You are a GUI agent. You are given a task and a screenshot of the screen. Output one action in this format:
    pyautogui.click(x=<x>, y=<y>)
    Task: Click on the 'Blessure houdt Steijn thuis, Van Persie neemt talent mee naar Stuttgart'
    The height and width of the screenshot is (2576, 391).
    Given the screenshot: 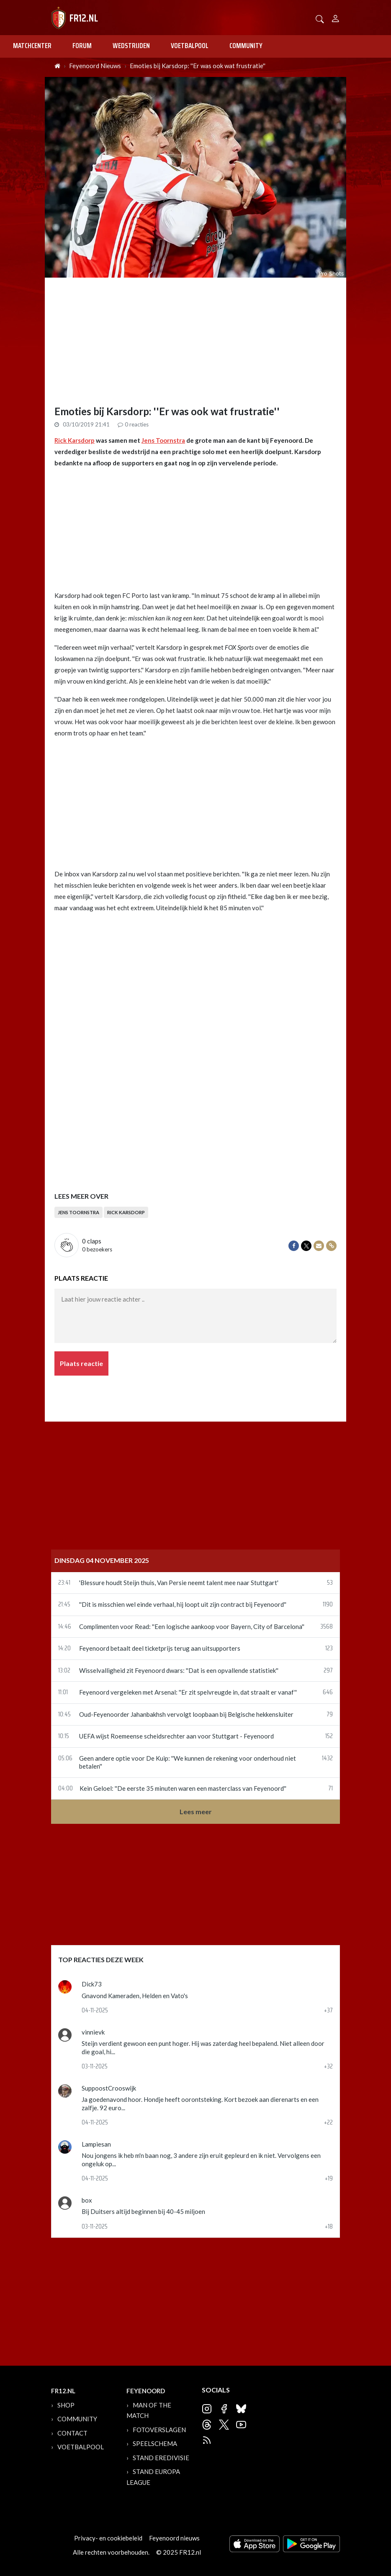 What is the action you would take?
    pyautogui.click(x=178, y=1582)
    